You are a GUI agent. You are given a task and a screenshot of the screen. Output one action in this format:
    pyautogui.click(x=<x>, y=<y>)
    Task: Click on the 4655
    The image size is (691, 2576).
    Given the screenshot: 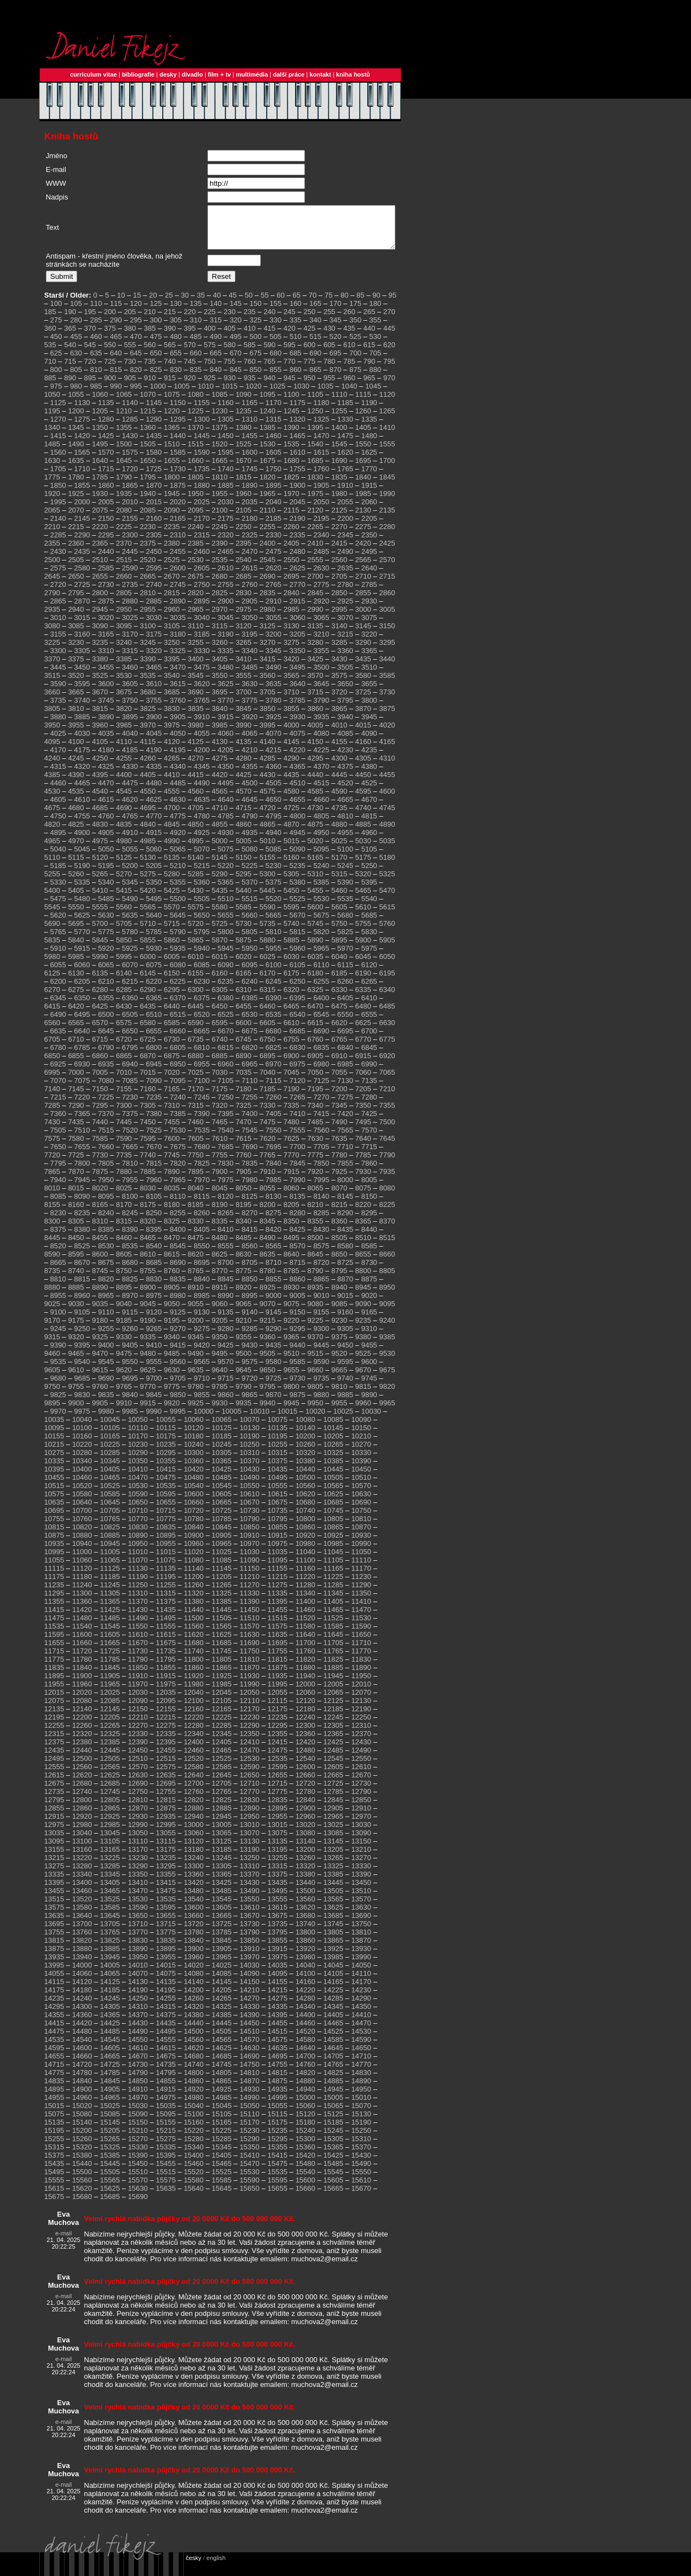 What is the action you would take?
    pyautogui.click(x=298, y=808)
    